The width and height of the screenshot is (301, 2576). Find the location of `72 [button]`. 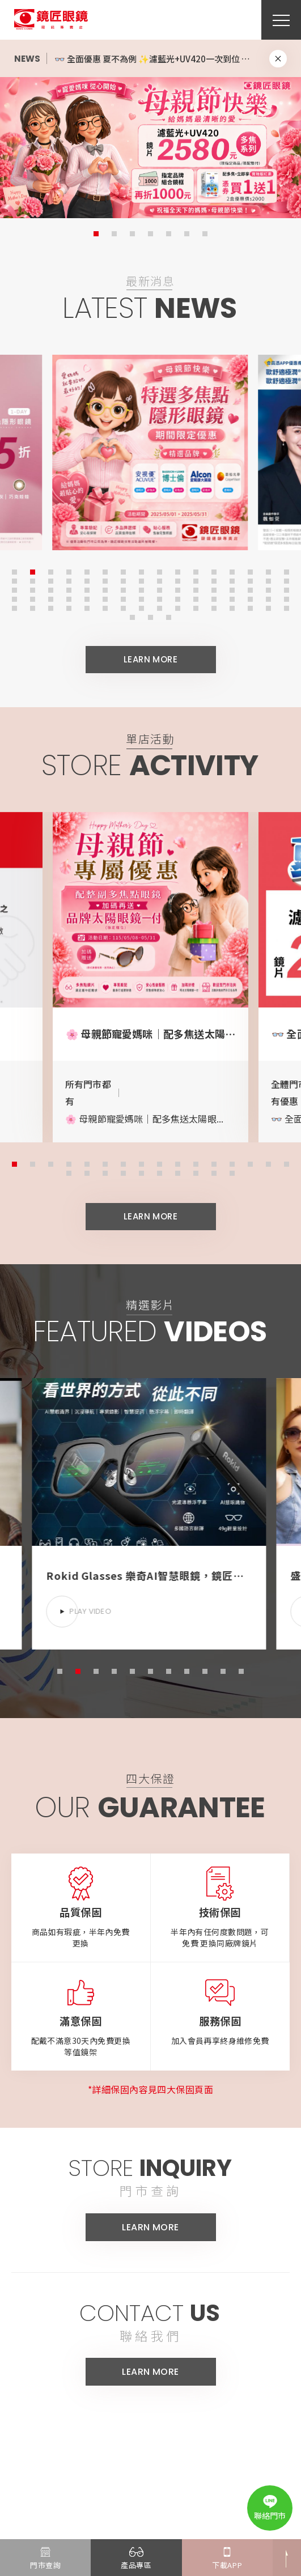

72 [button] is located at coordinates (140, 607).